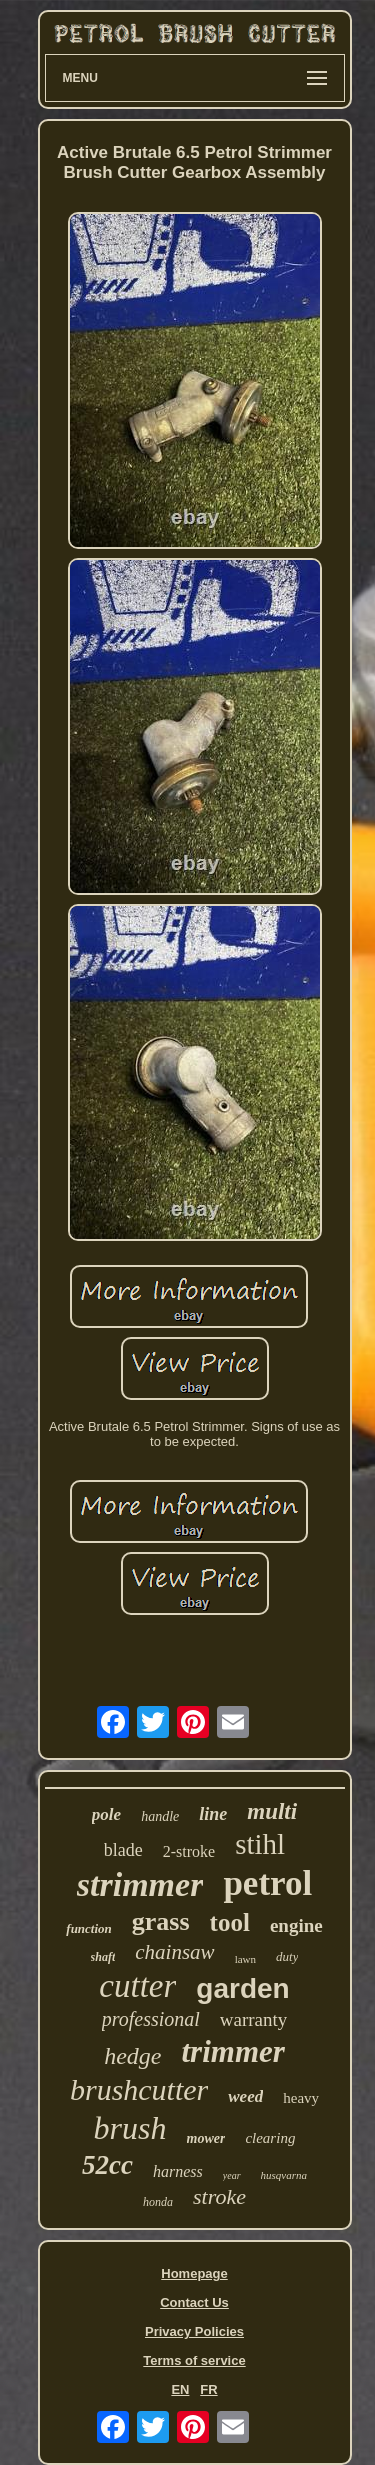  What do you see at coordinates (213, 1814) in the screenshot?
I see `line` at bounding box center [213, 1814].